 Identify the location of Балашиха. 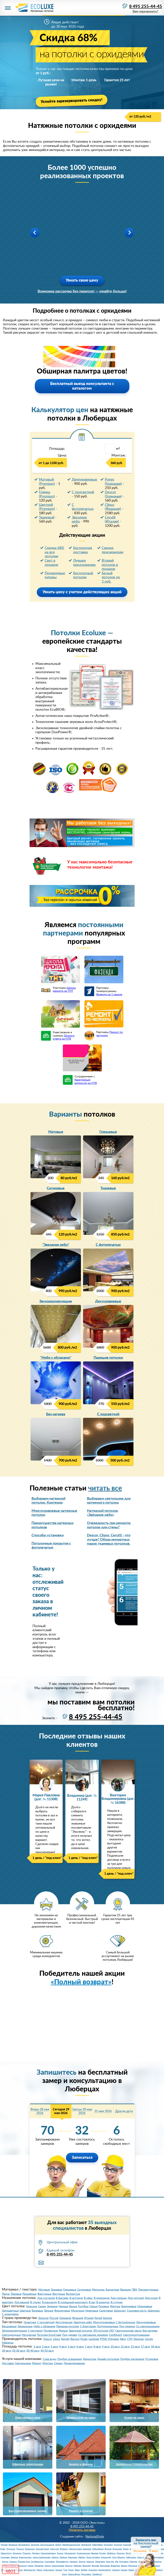
(13, 2545).